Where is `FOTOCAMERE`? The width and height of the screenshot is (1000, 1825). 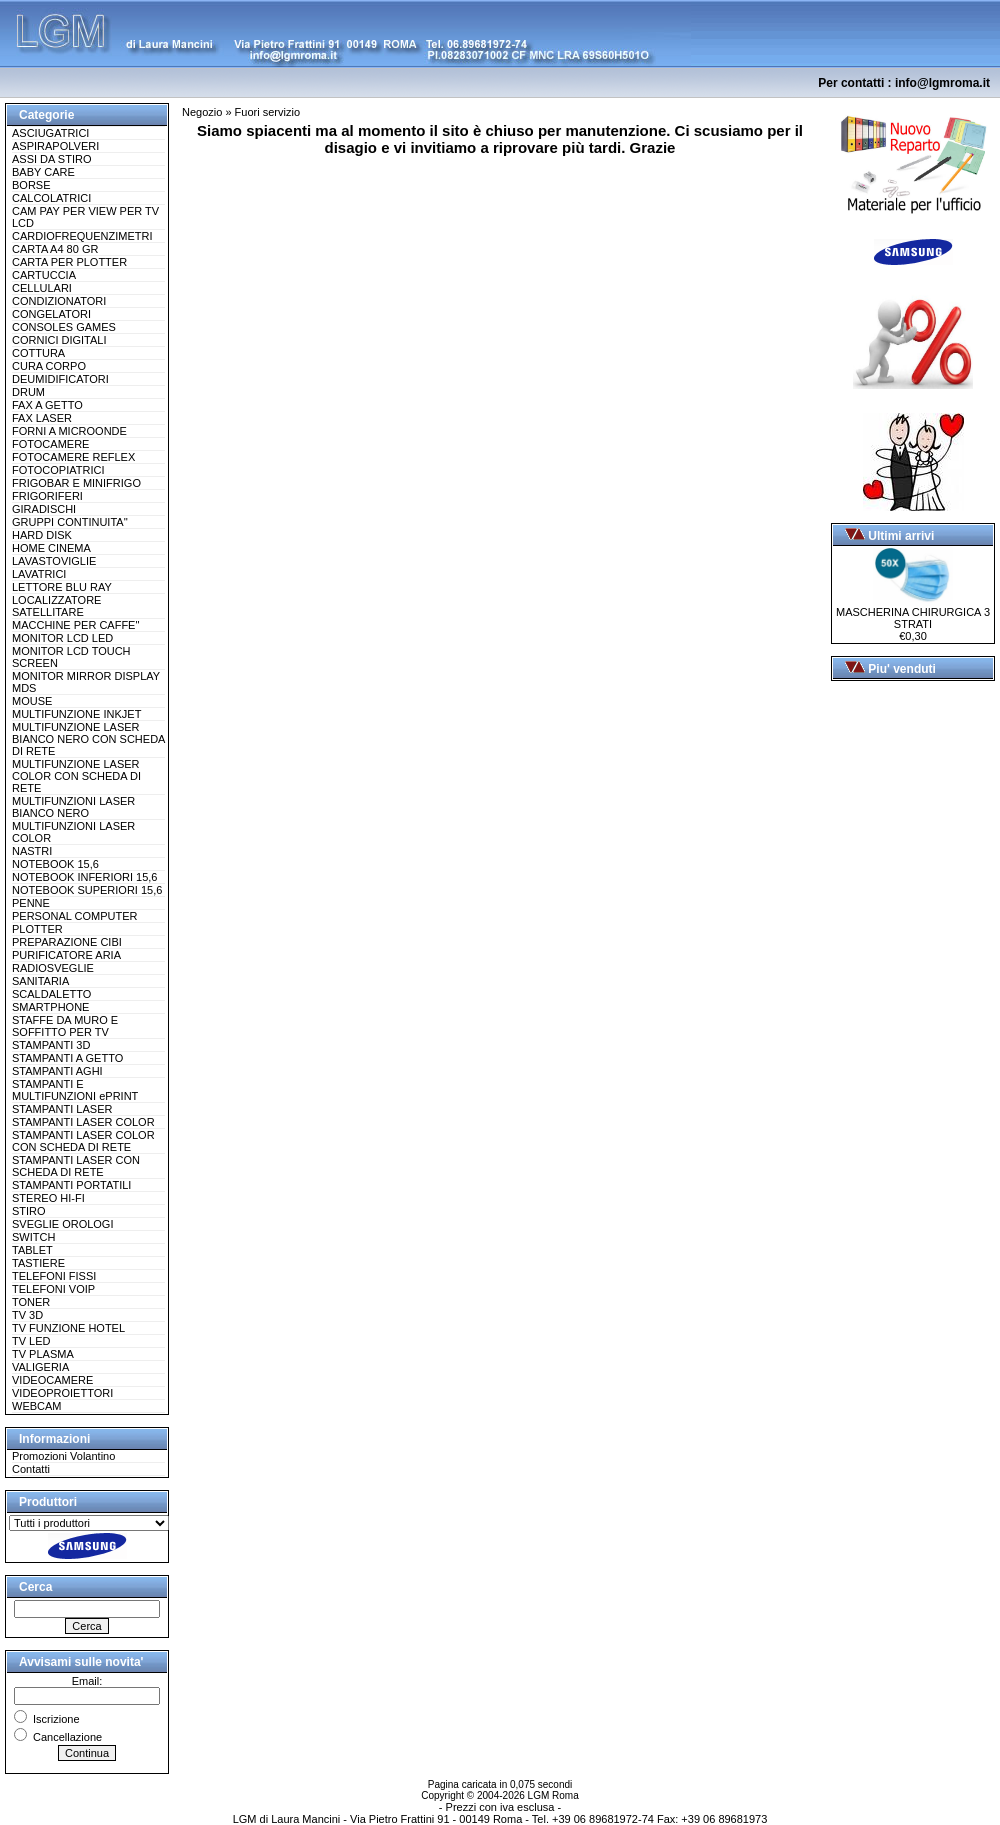 FOTOCAMERE is located at coordinates (50, 444).